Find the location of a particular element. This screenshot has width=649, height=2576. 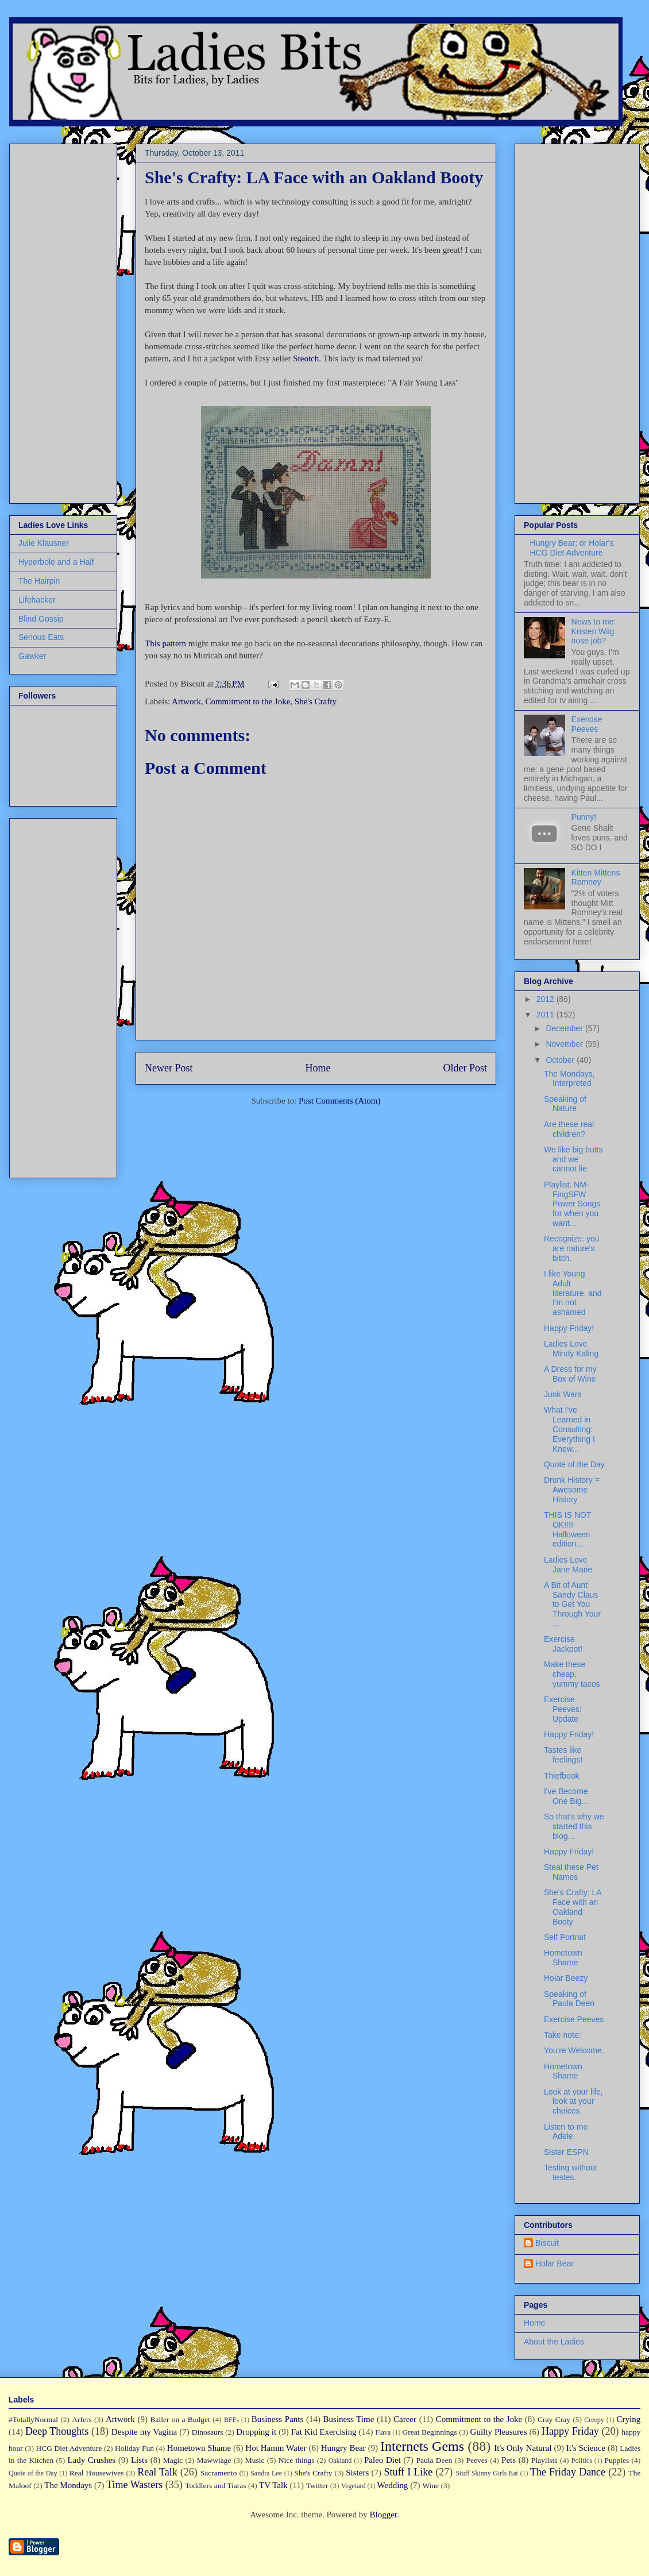

Dinosaurs is located at coordinates (207, 2432).